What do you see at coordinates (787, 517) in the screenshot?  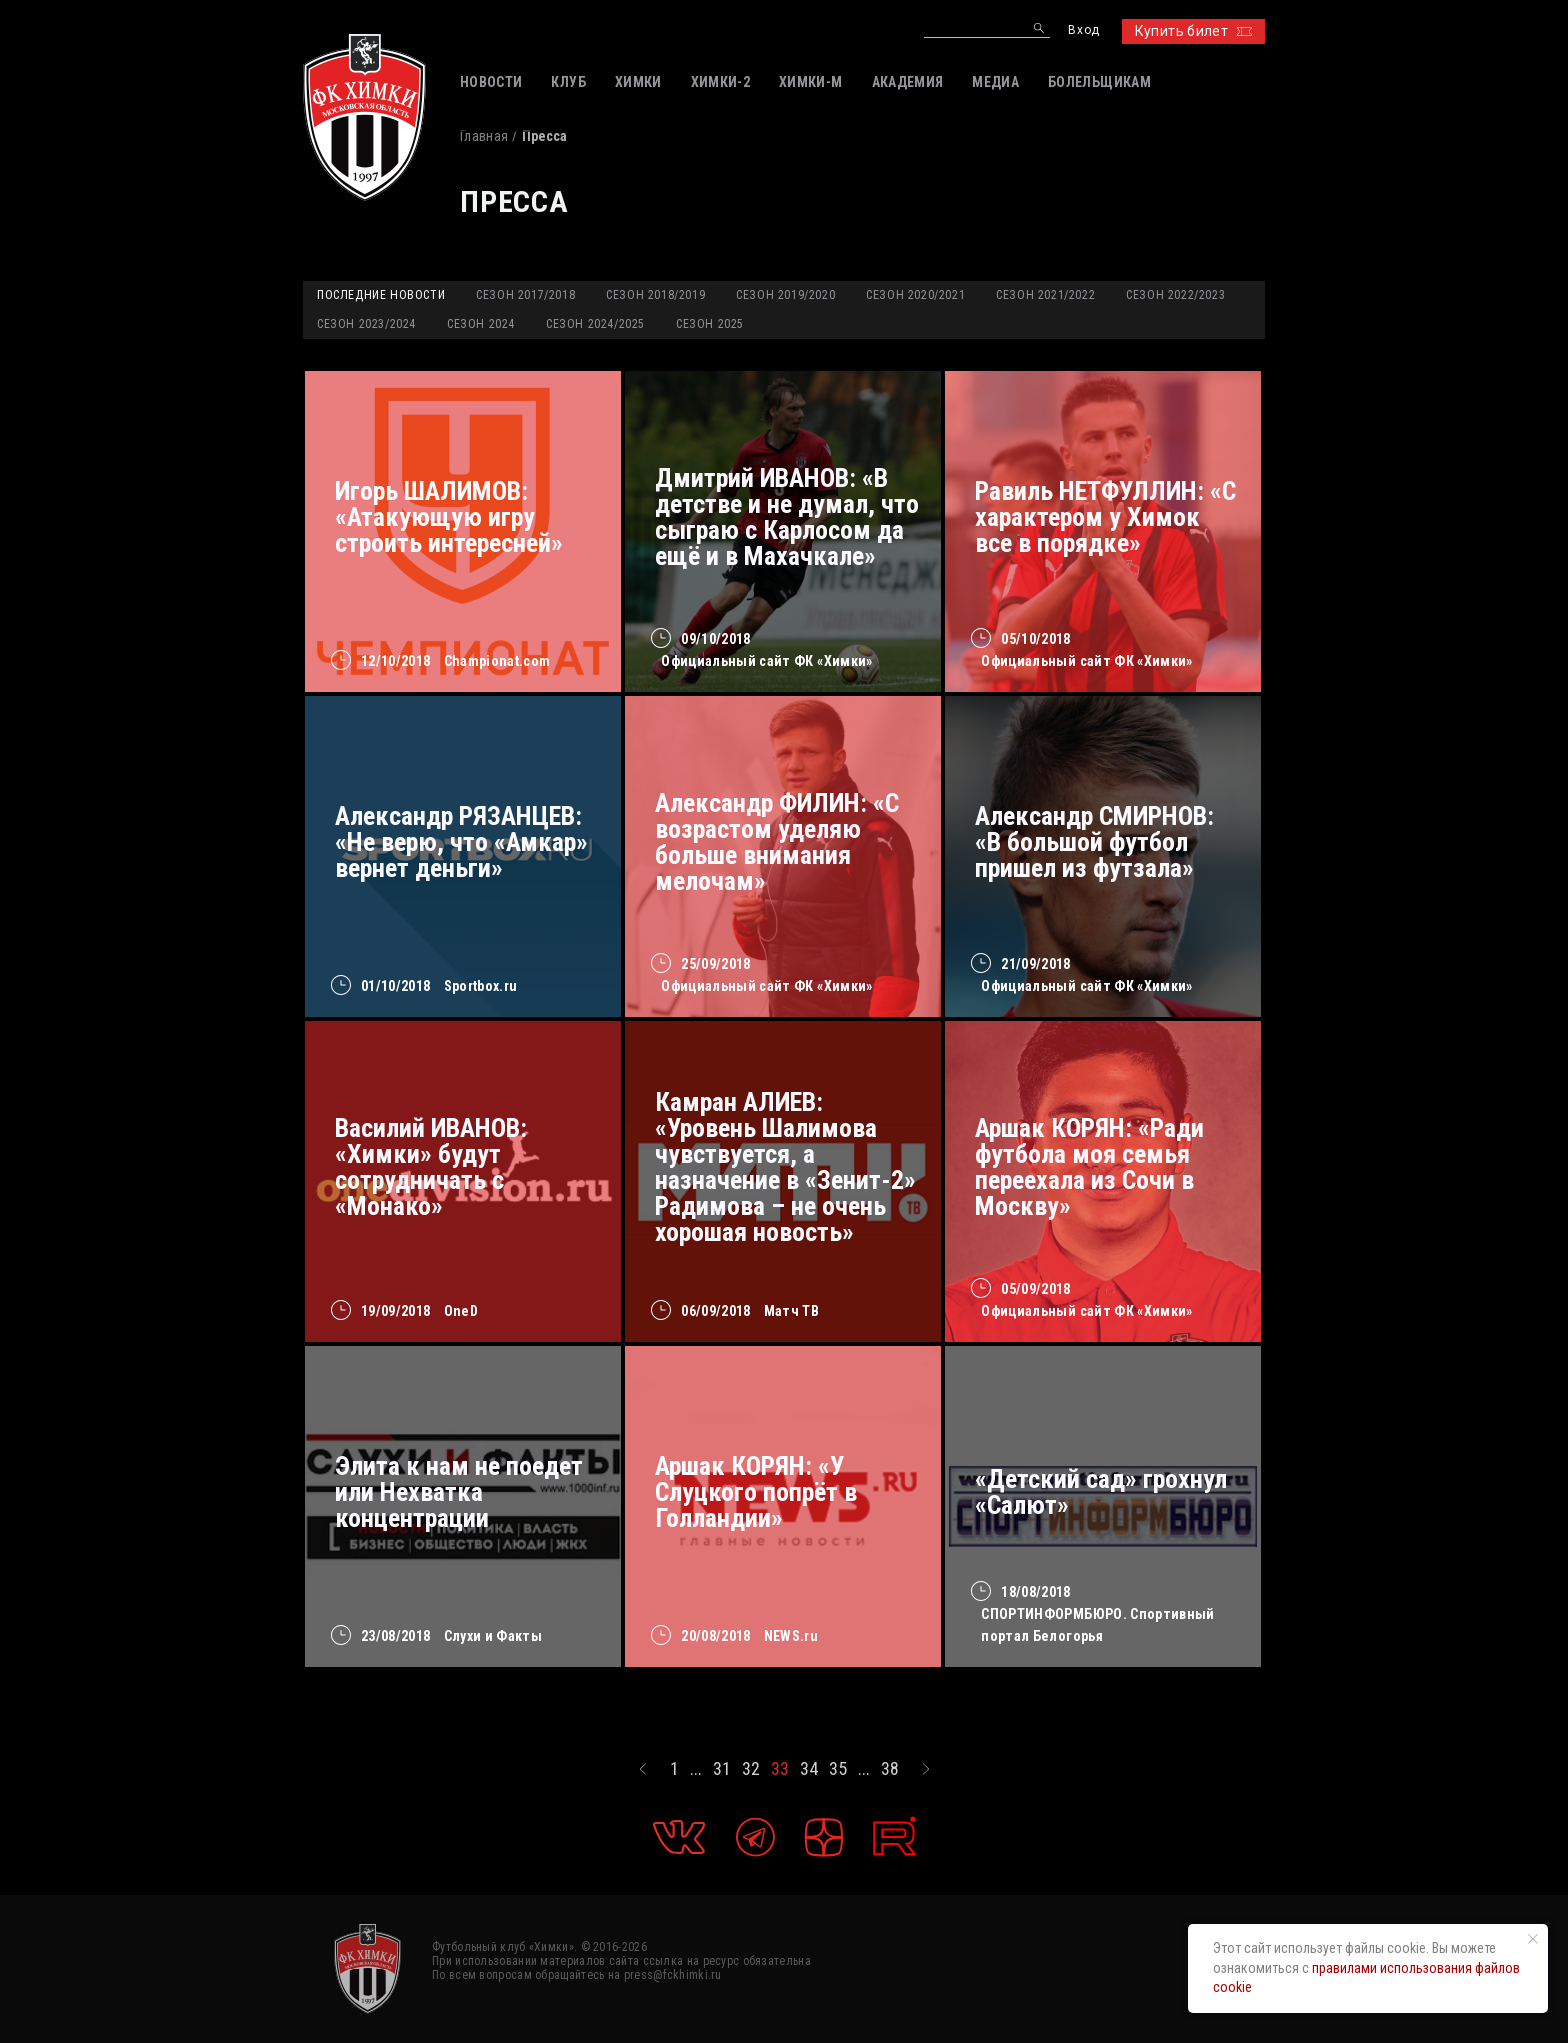 I see `Дмитрий ИВАНОВ: «В детстве и не думал, что сыграю с Карлосом да ещё и в Махачкале»` at bounding box center [787, 517].